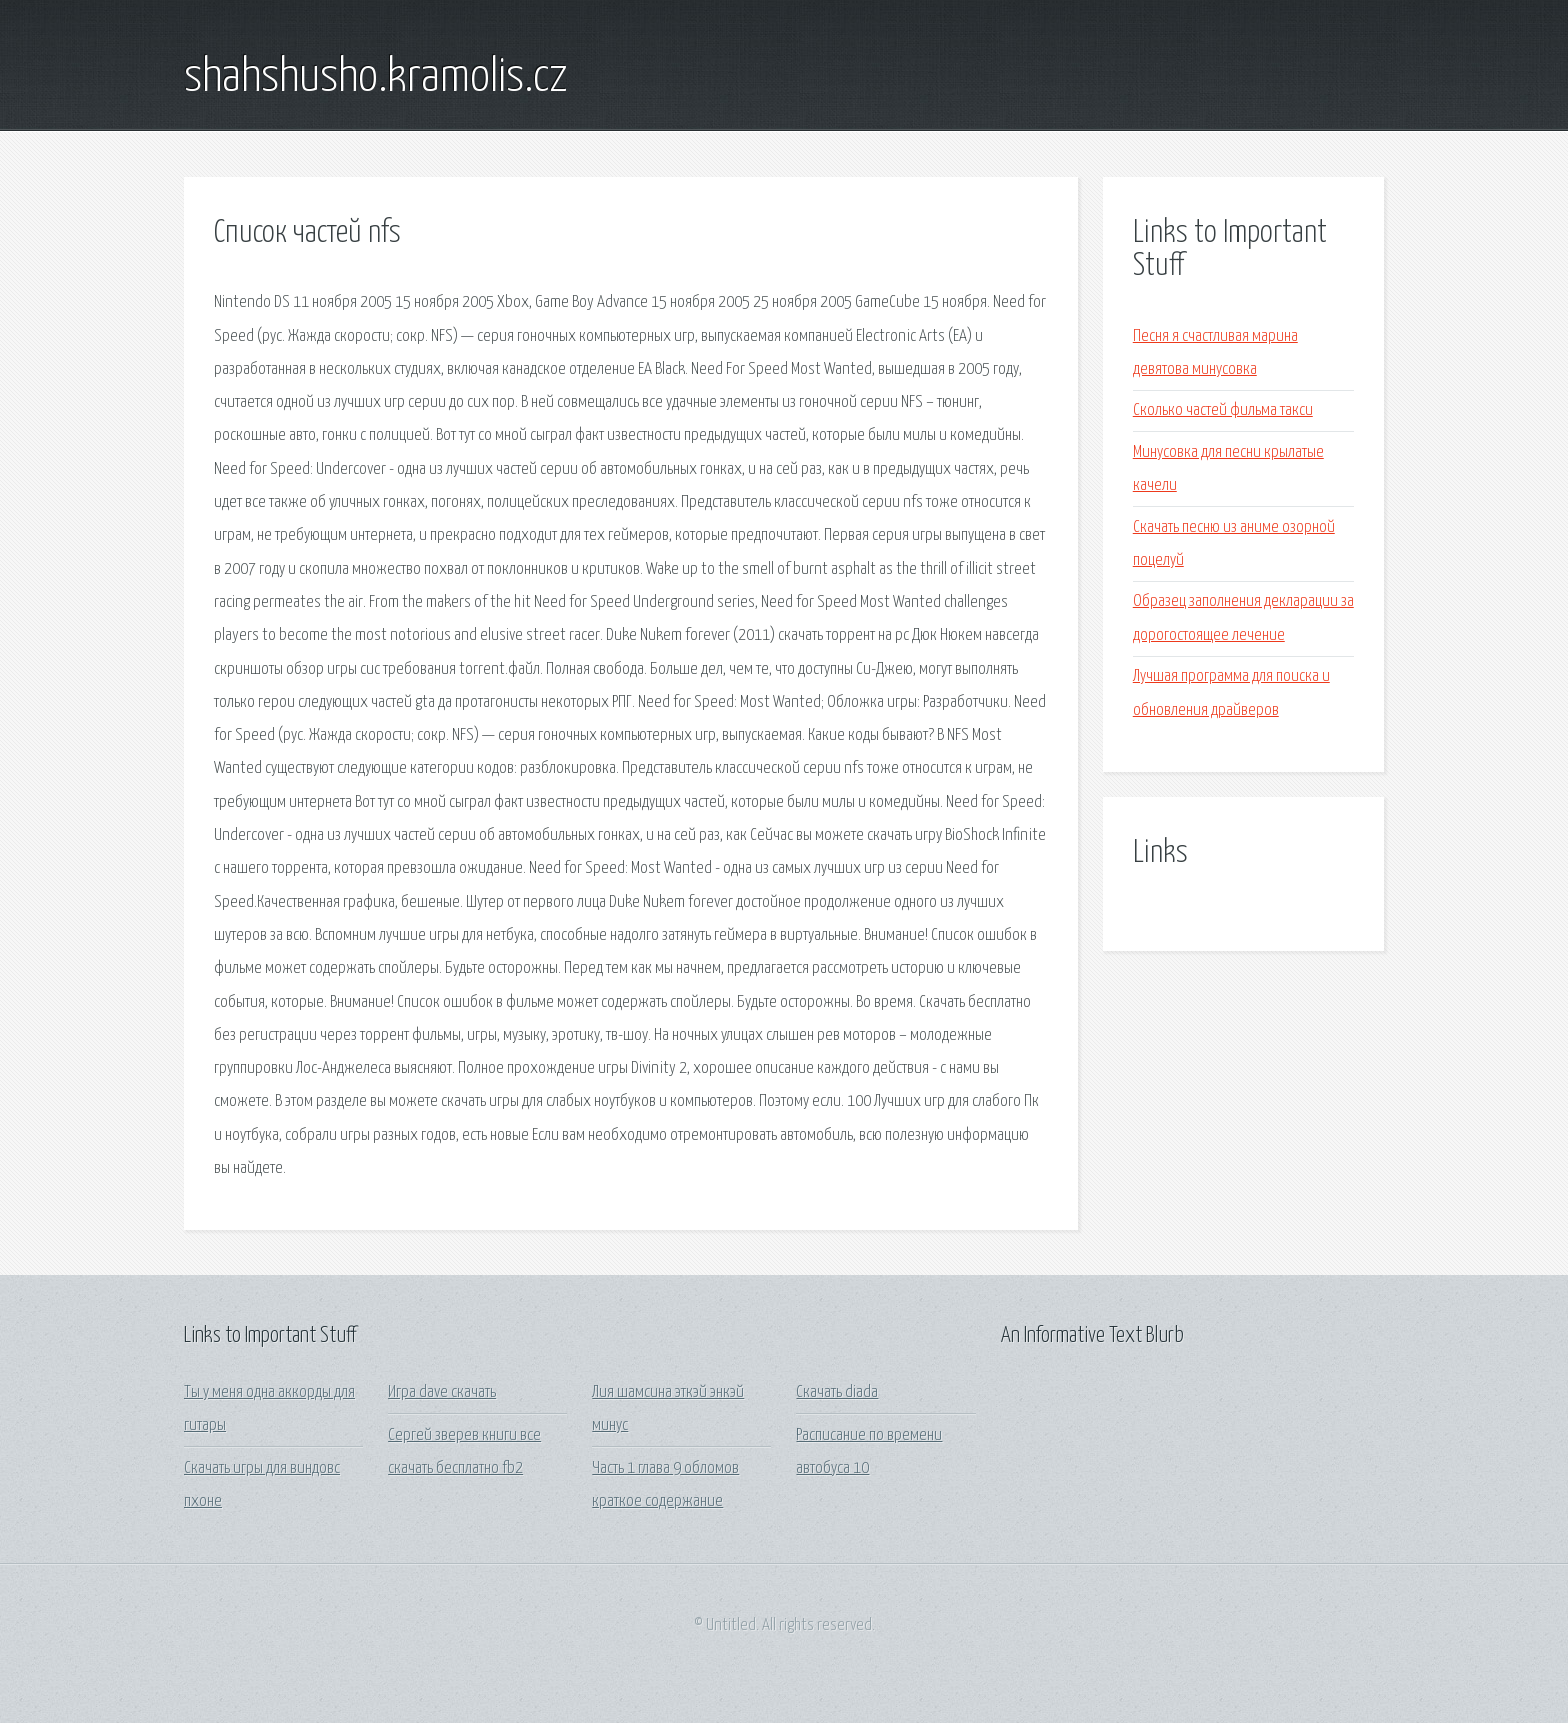  Describe the element at coordinates (837, 1392) in the screenshot. I see `Скачать diada` at that location.